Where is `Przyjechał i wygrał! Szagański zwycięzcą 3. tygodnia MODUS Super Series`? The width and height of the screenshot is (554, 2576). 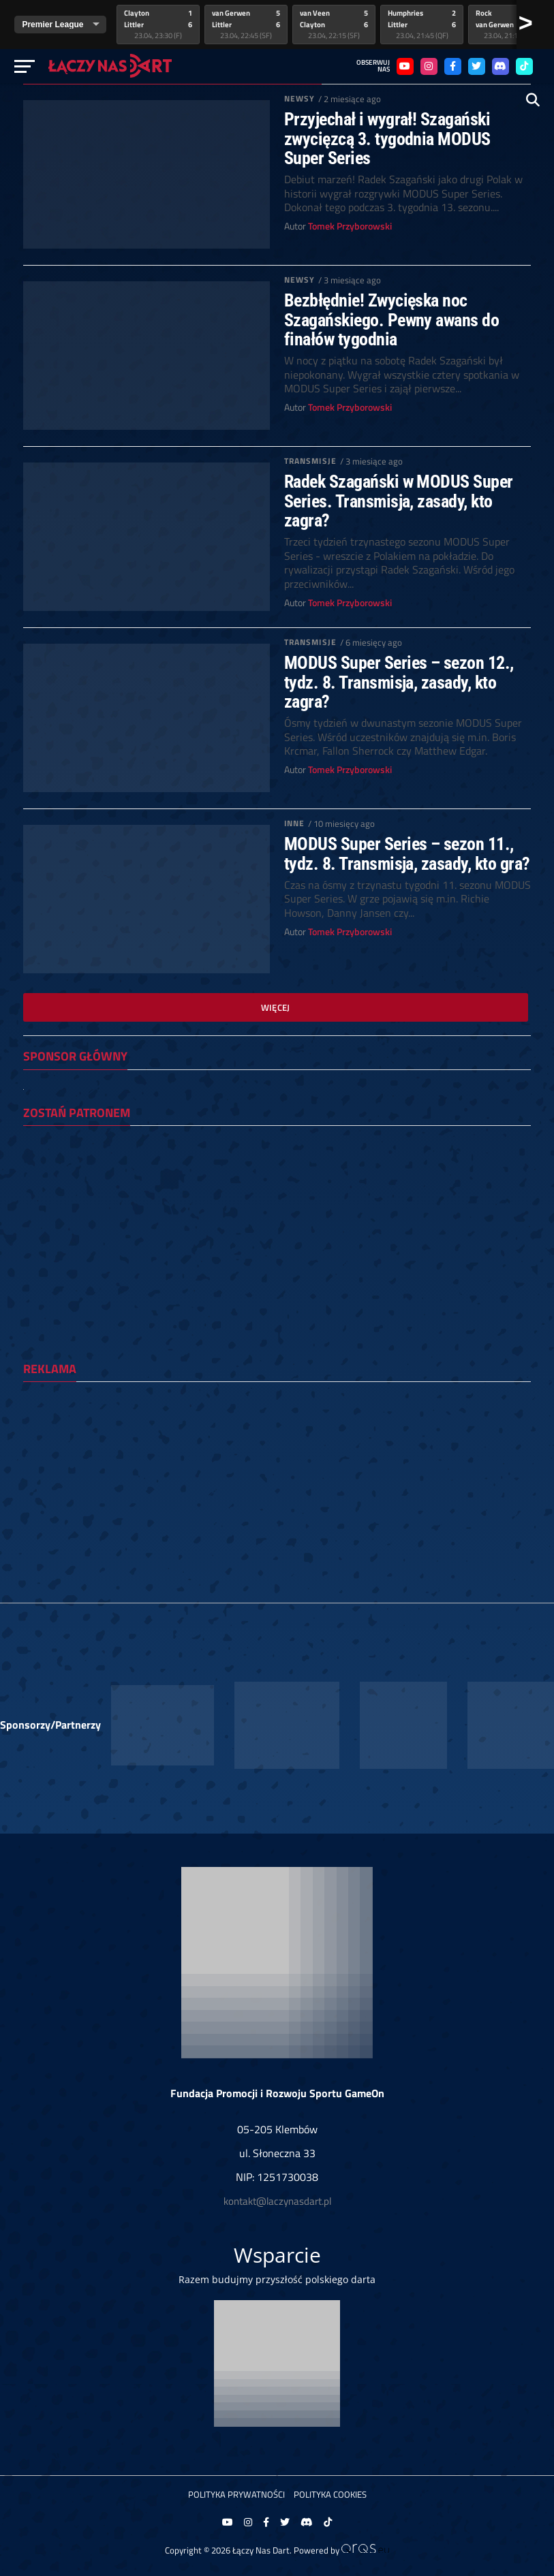 Przyjechał i wygrał! Szagański zwycięzcą 3. tygodnia MODUS Super Series is located at coordinates (387, 138).